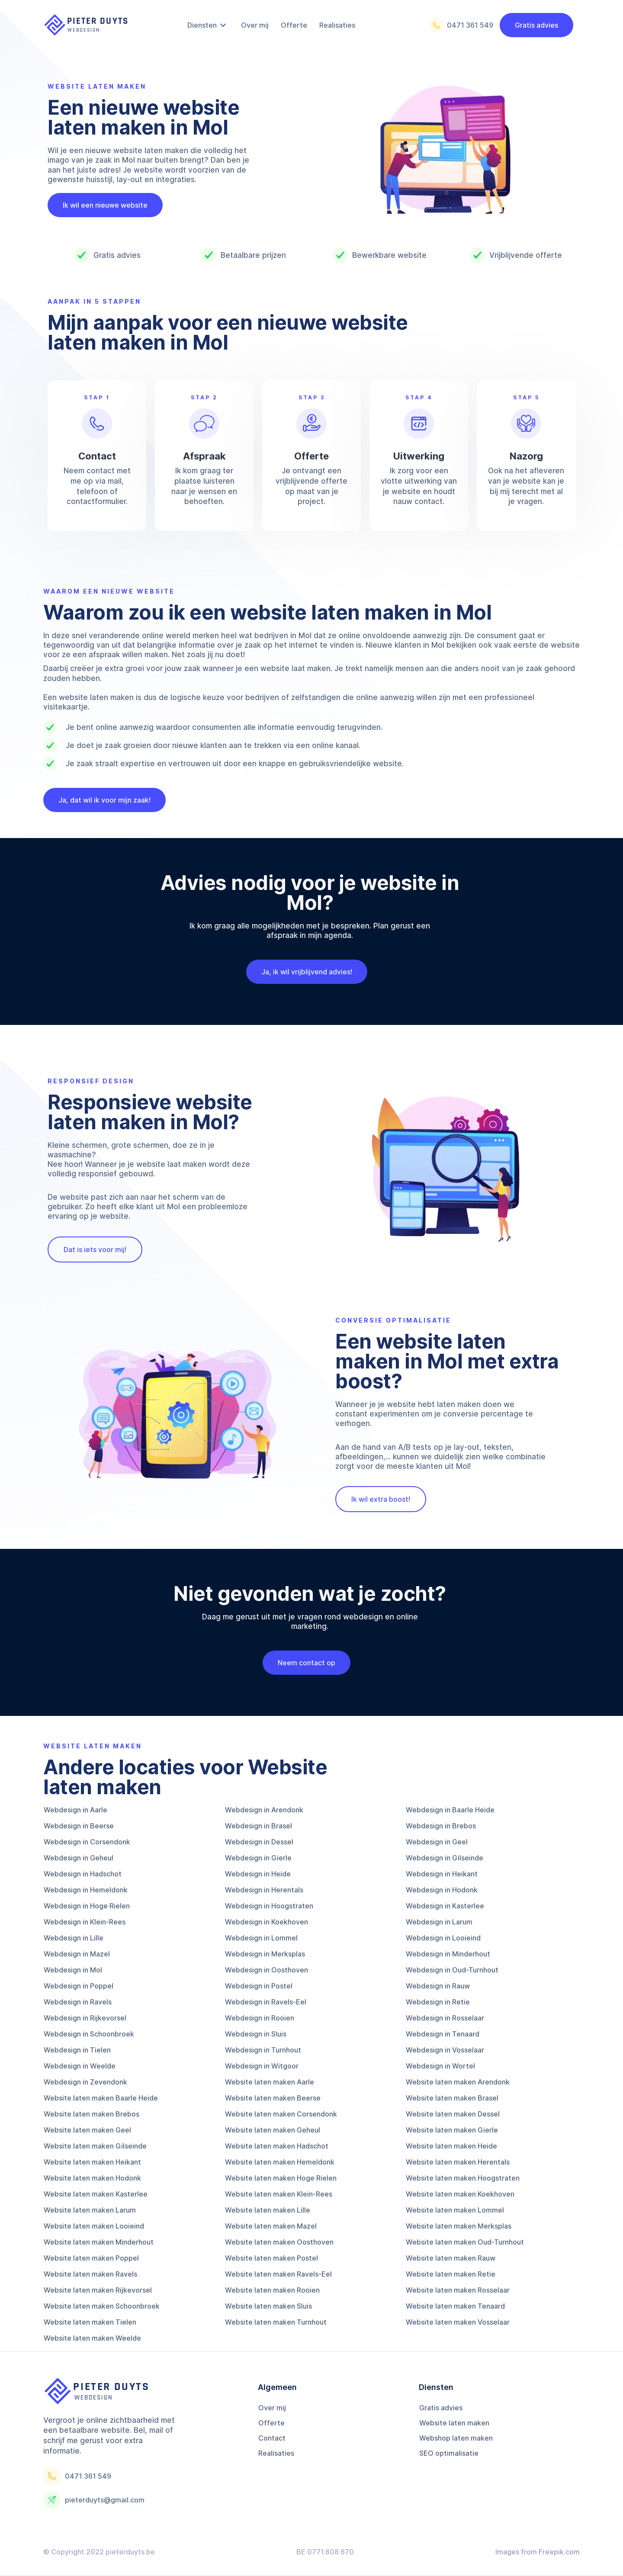 The width and height of the screenshot is (623, 2576). What do you see at coordinates (264, 1889) in the screenshot?
I see `Webdesign in Herentals` at bounding box center [264, 1889].